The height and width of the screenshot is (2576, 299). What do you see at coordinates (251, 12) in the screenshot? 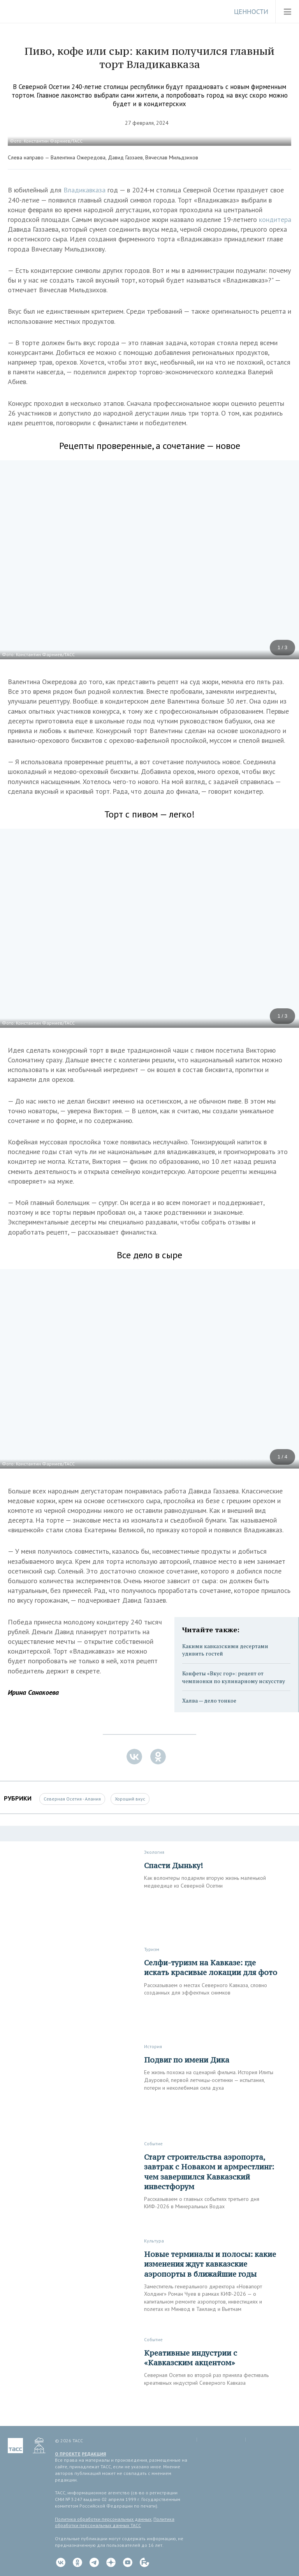
I see `Ценности` at bounding box center [251, 12].